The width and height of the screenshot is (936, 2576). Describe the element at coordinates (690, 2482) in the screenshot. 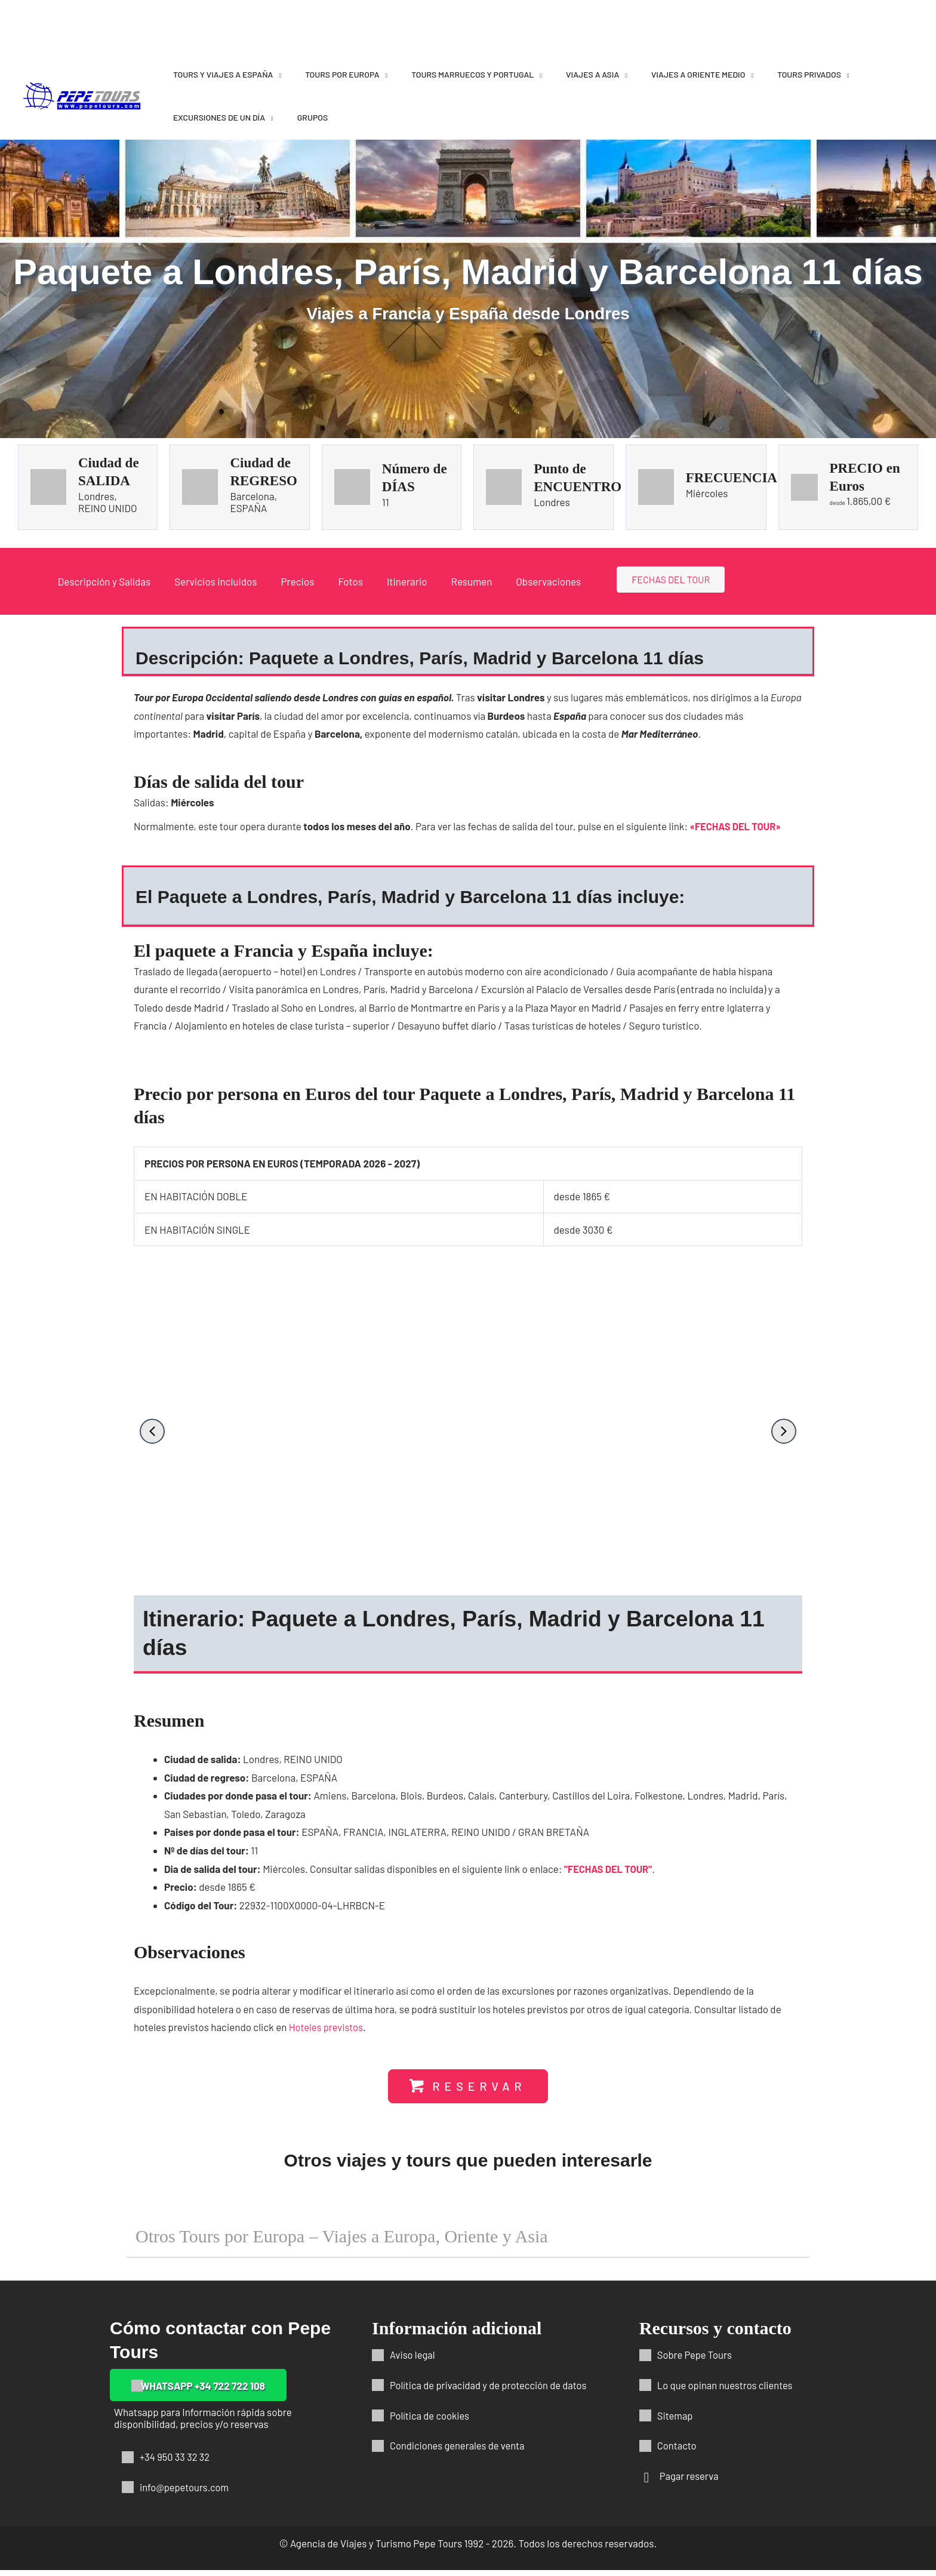

I see `Pagar reserva` at that location.